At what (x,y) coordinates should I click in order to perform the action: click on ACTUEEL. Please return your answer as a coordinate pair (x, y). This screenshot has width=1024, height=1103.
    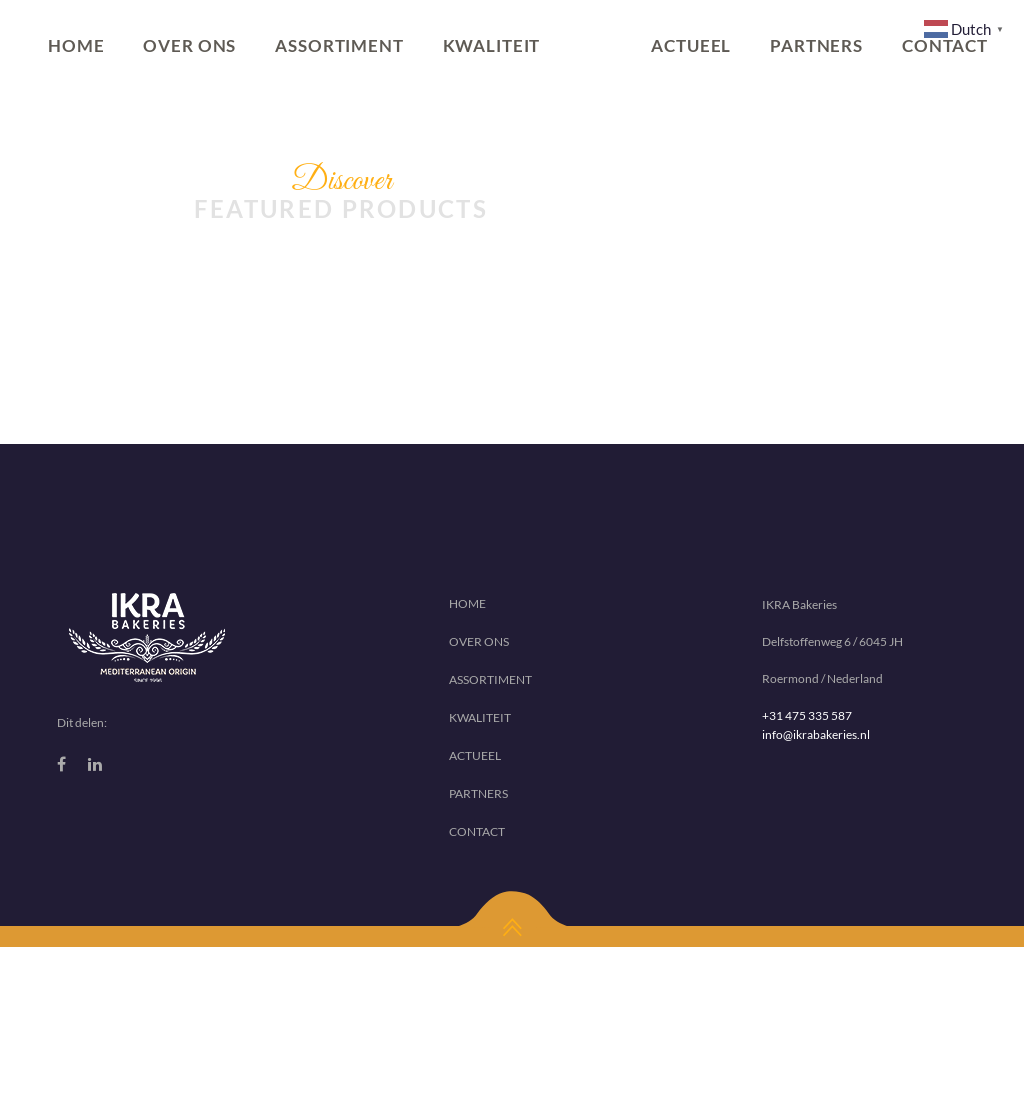
    Looking at the image, I should click on (691, 45).